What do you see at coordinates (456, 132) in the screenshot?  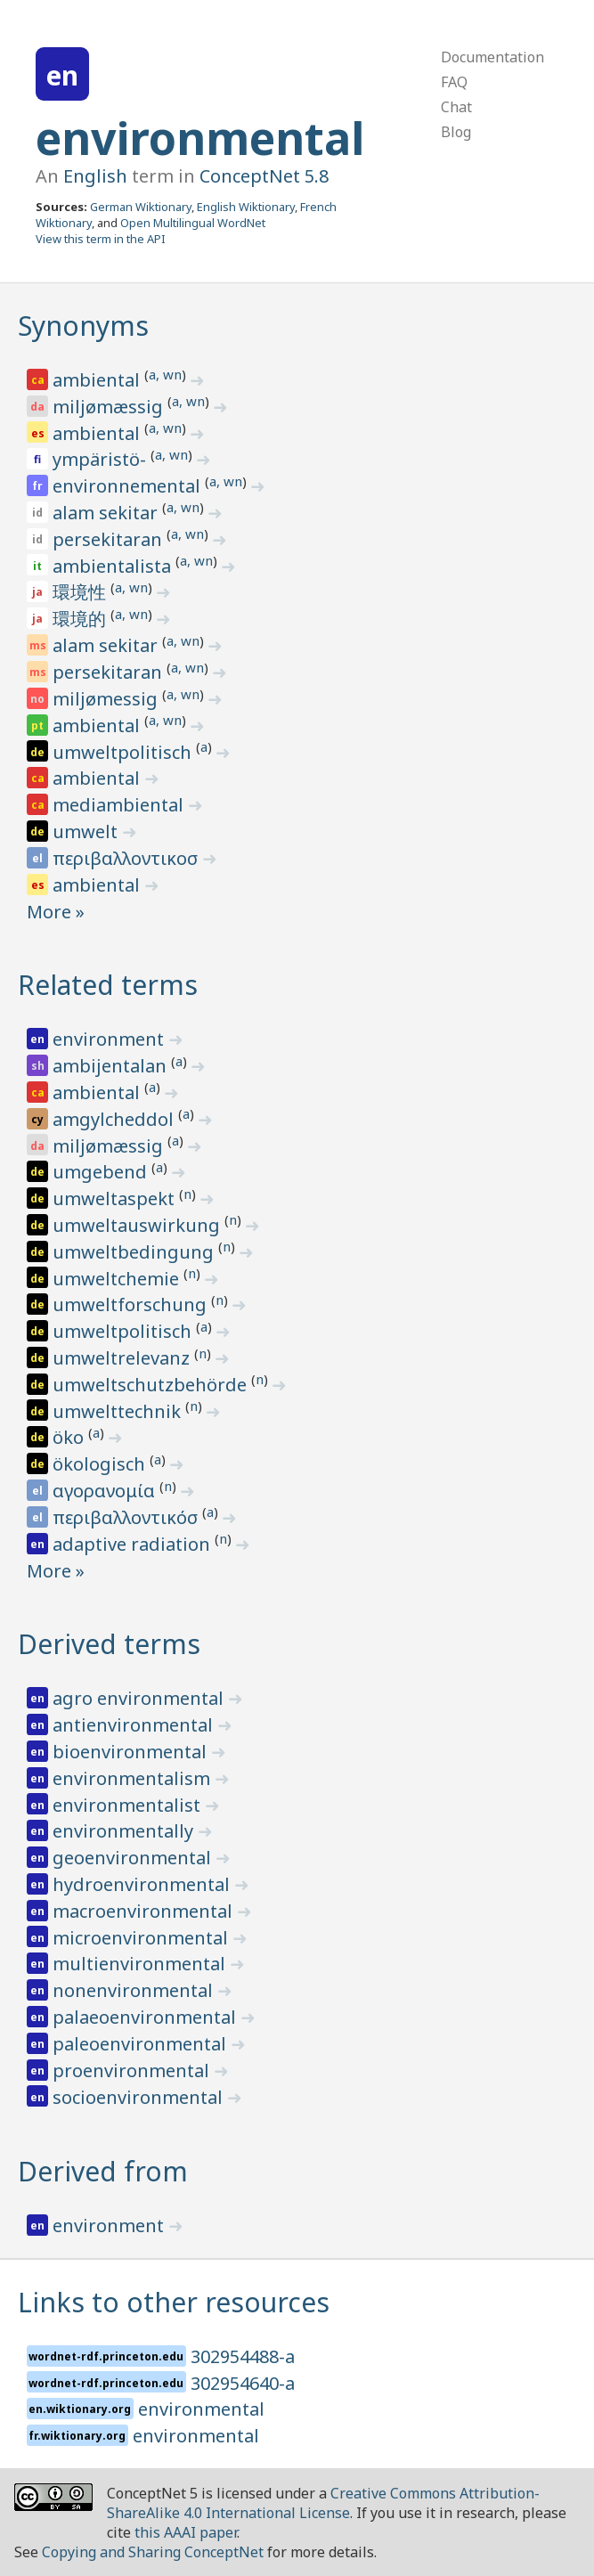 I see `Blog` at bounding box center [456, 132].